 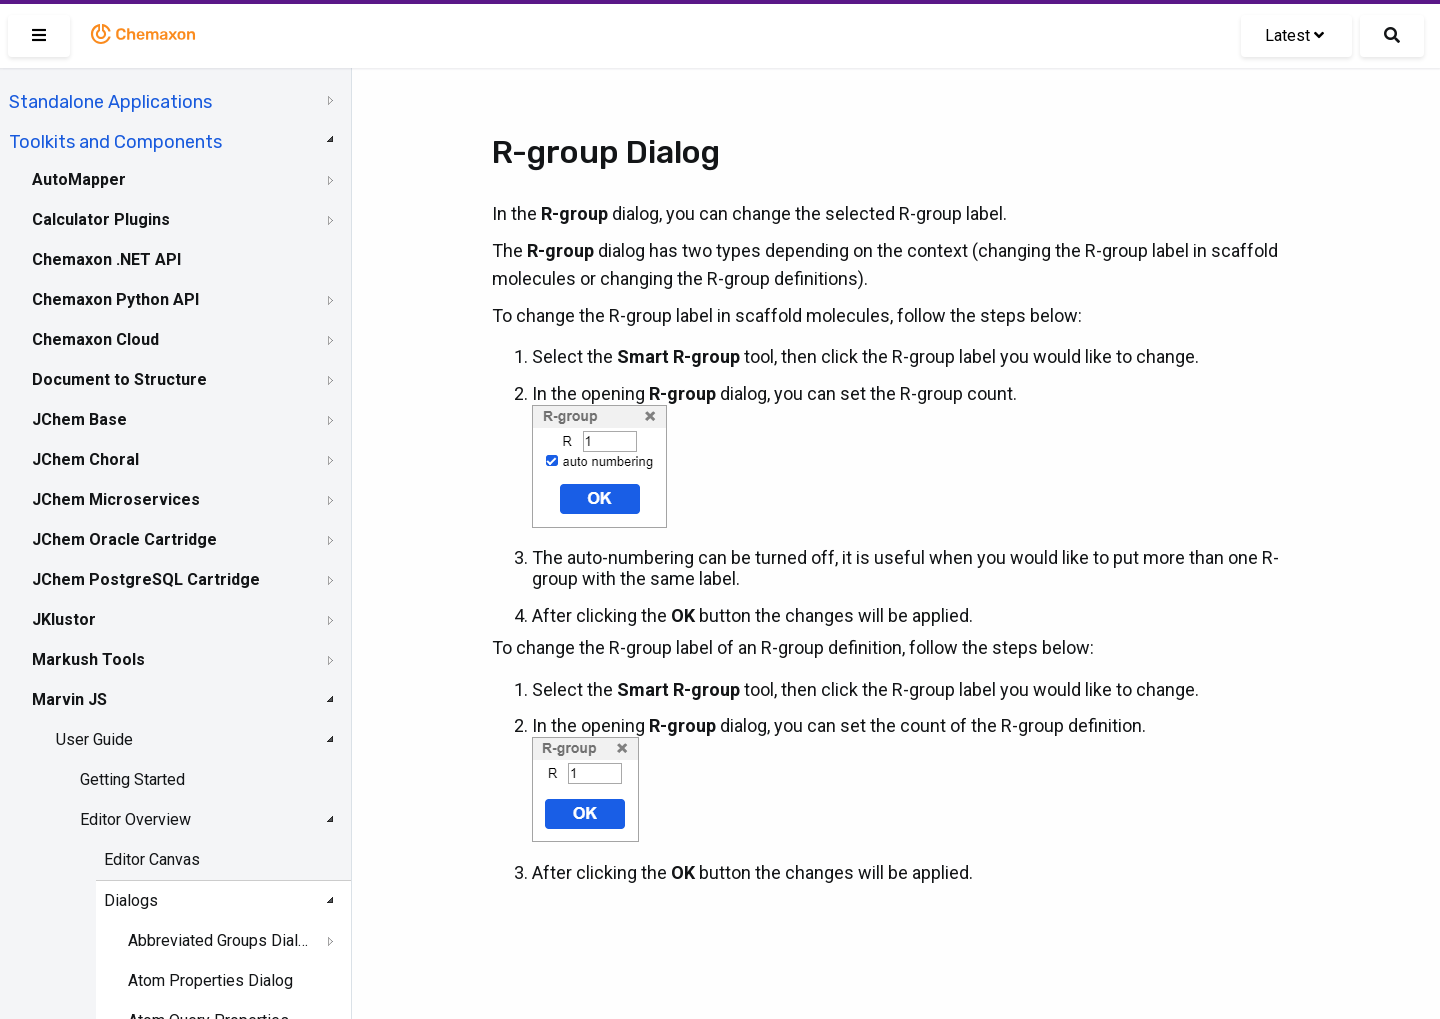 I want to click on Calculator Plugins, so click(x=101, y=219).